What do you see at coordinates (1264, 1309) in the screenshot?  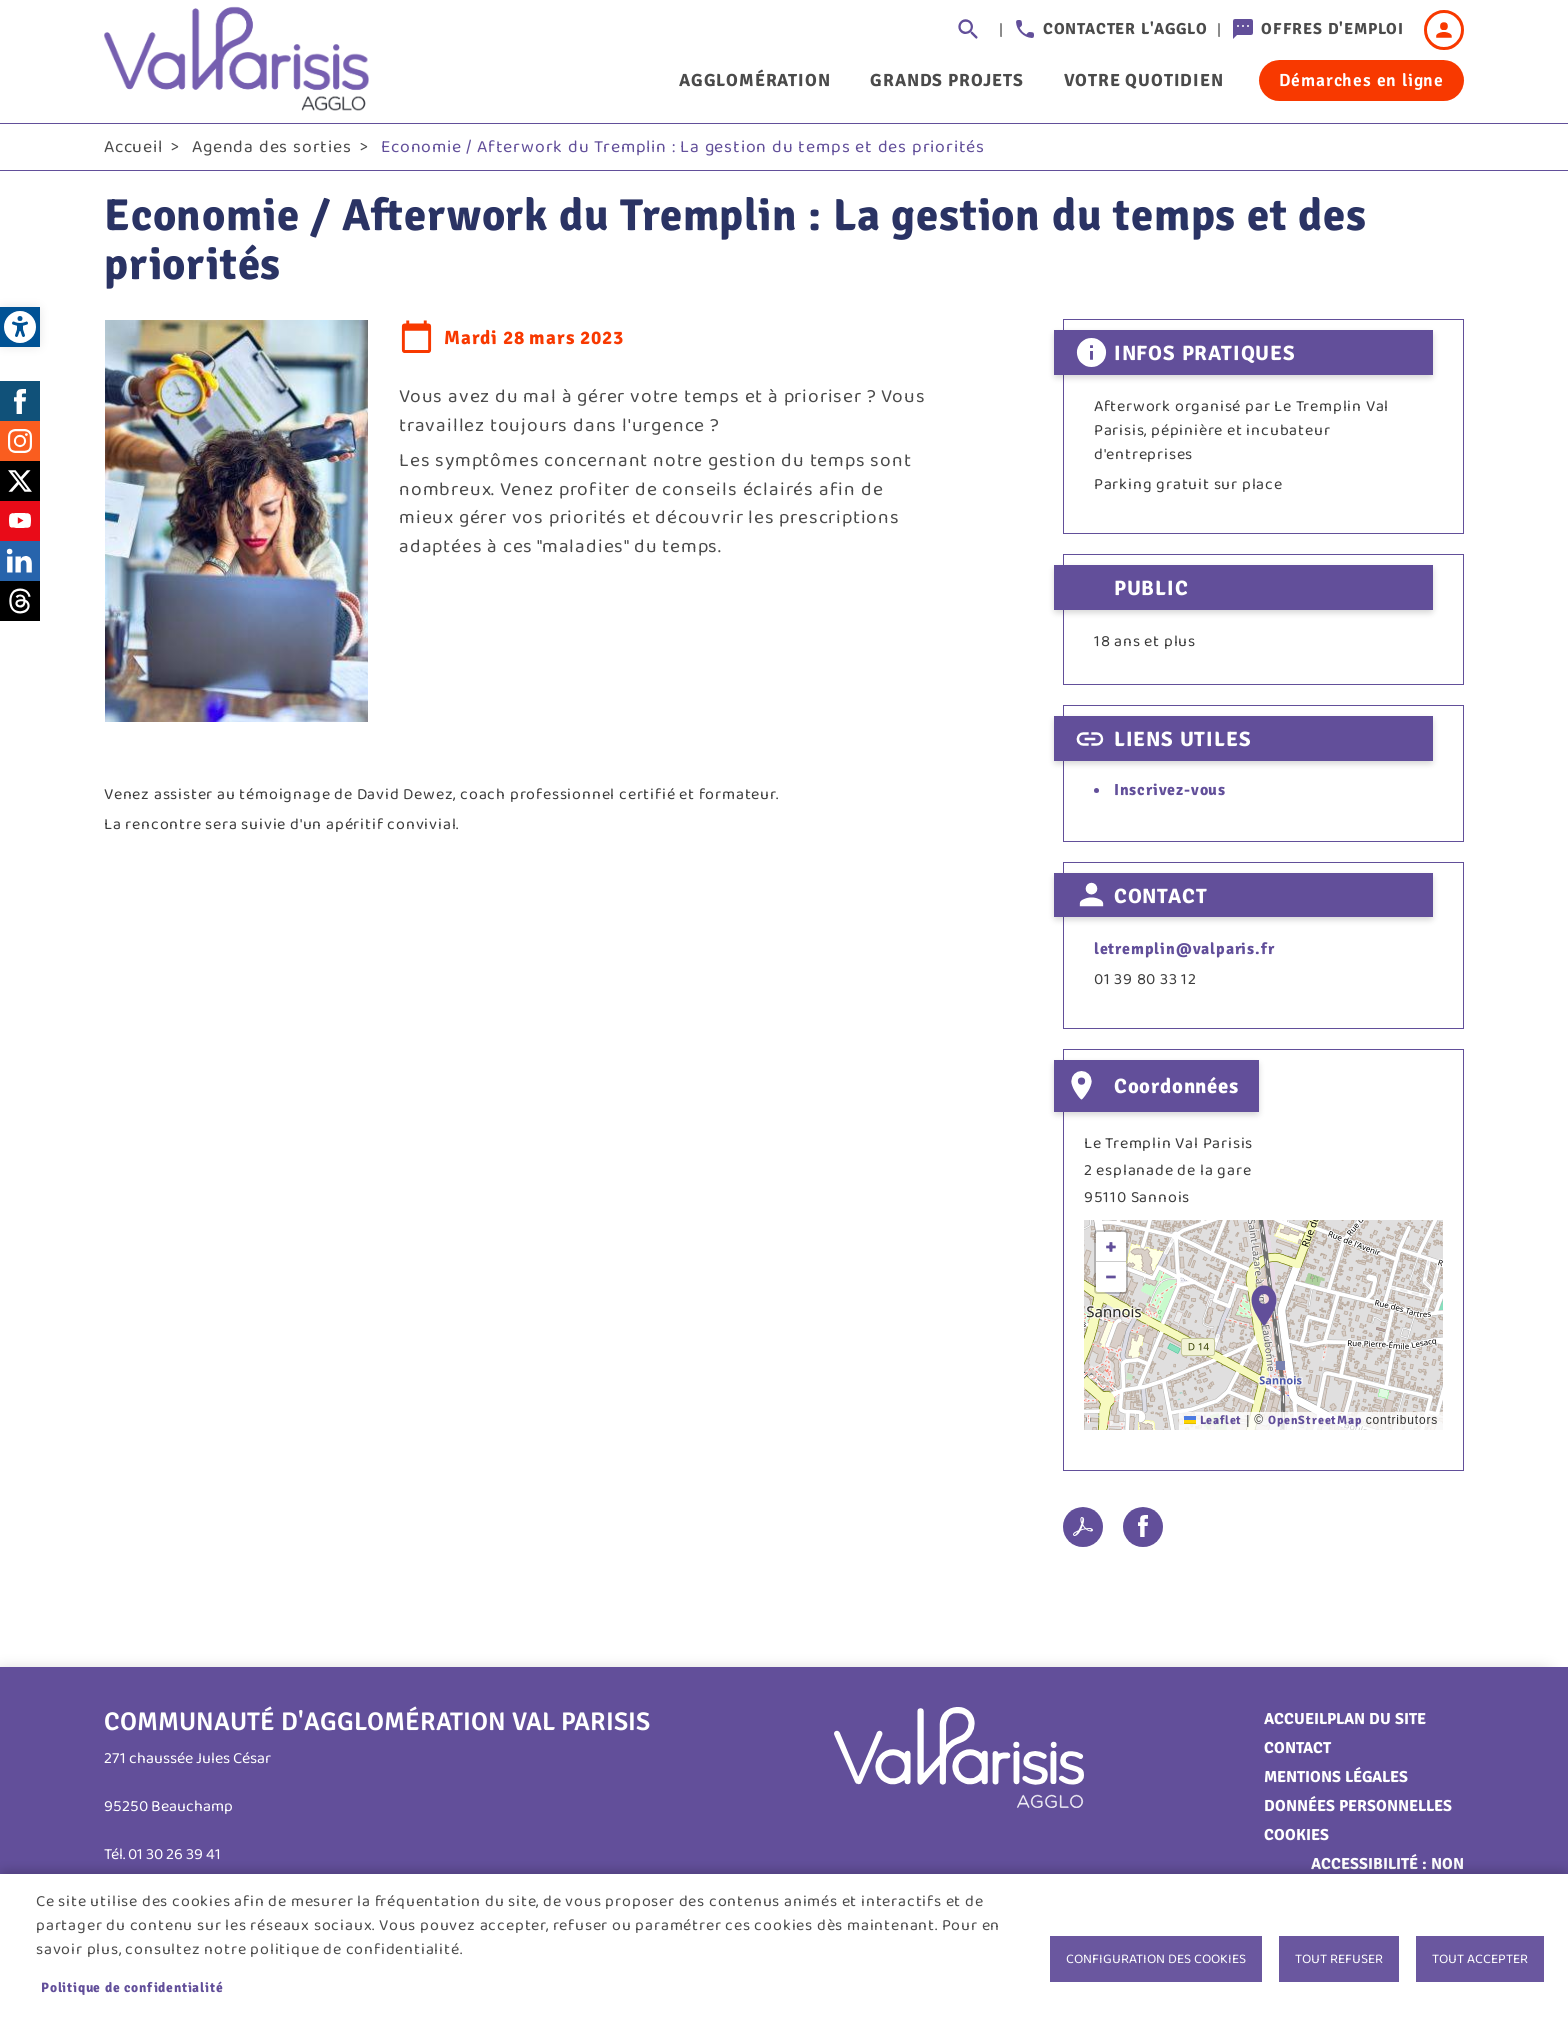 I see `[button]` at bounding box center [1264, 1309].